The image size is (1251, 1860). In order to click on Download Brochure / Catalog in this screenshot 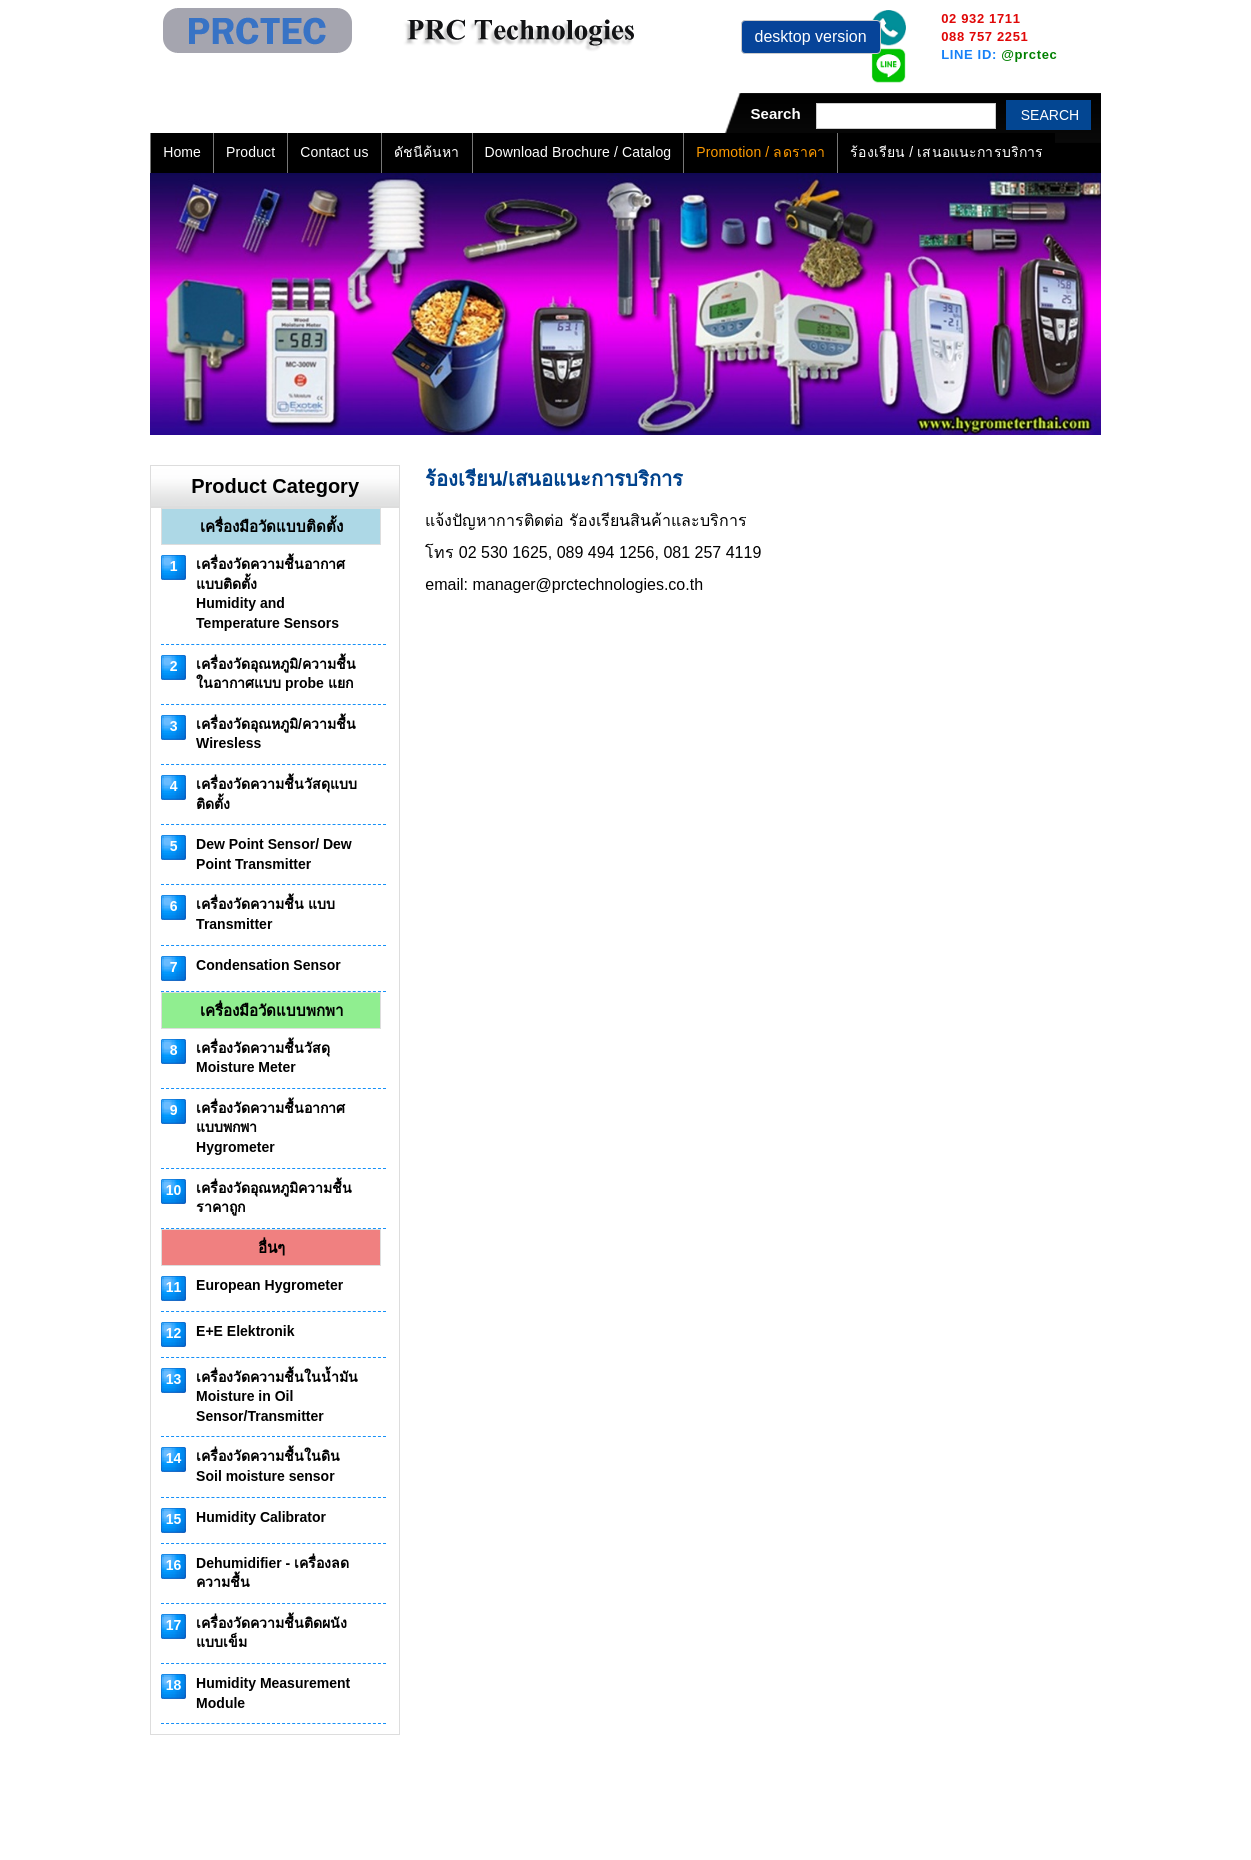, I will do `click(578, 152)`.